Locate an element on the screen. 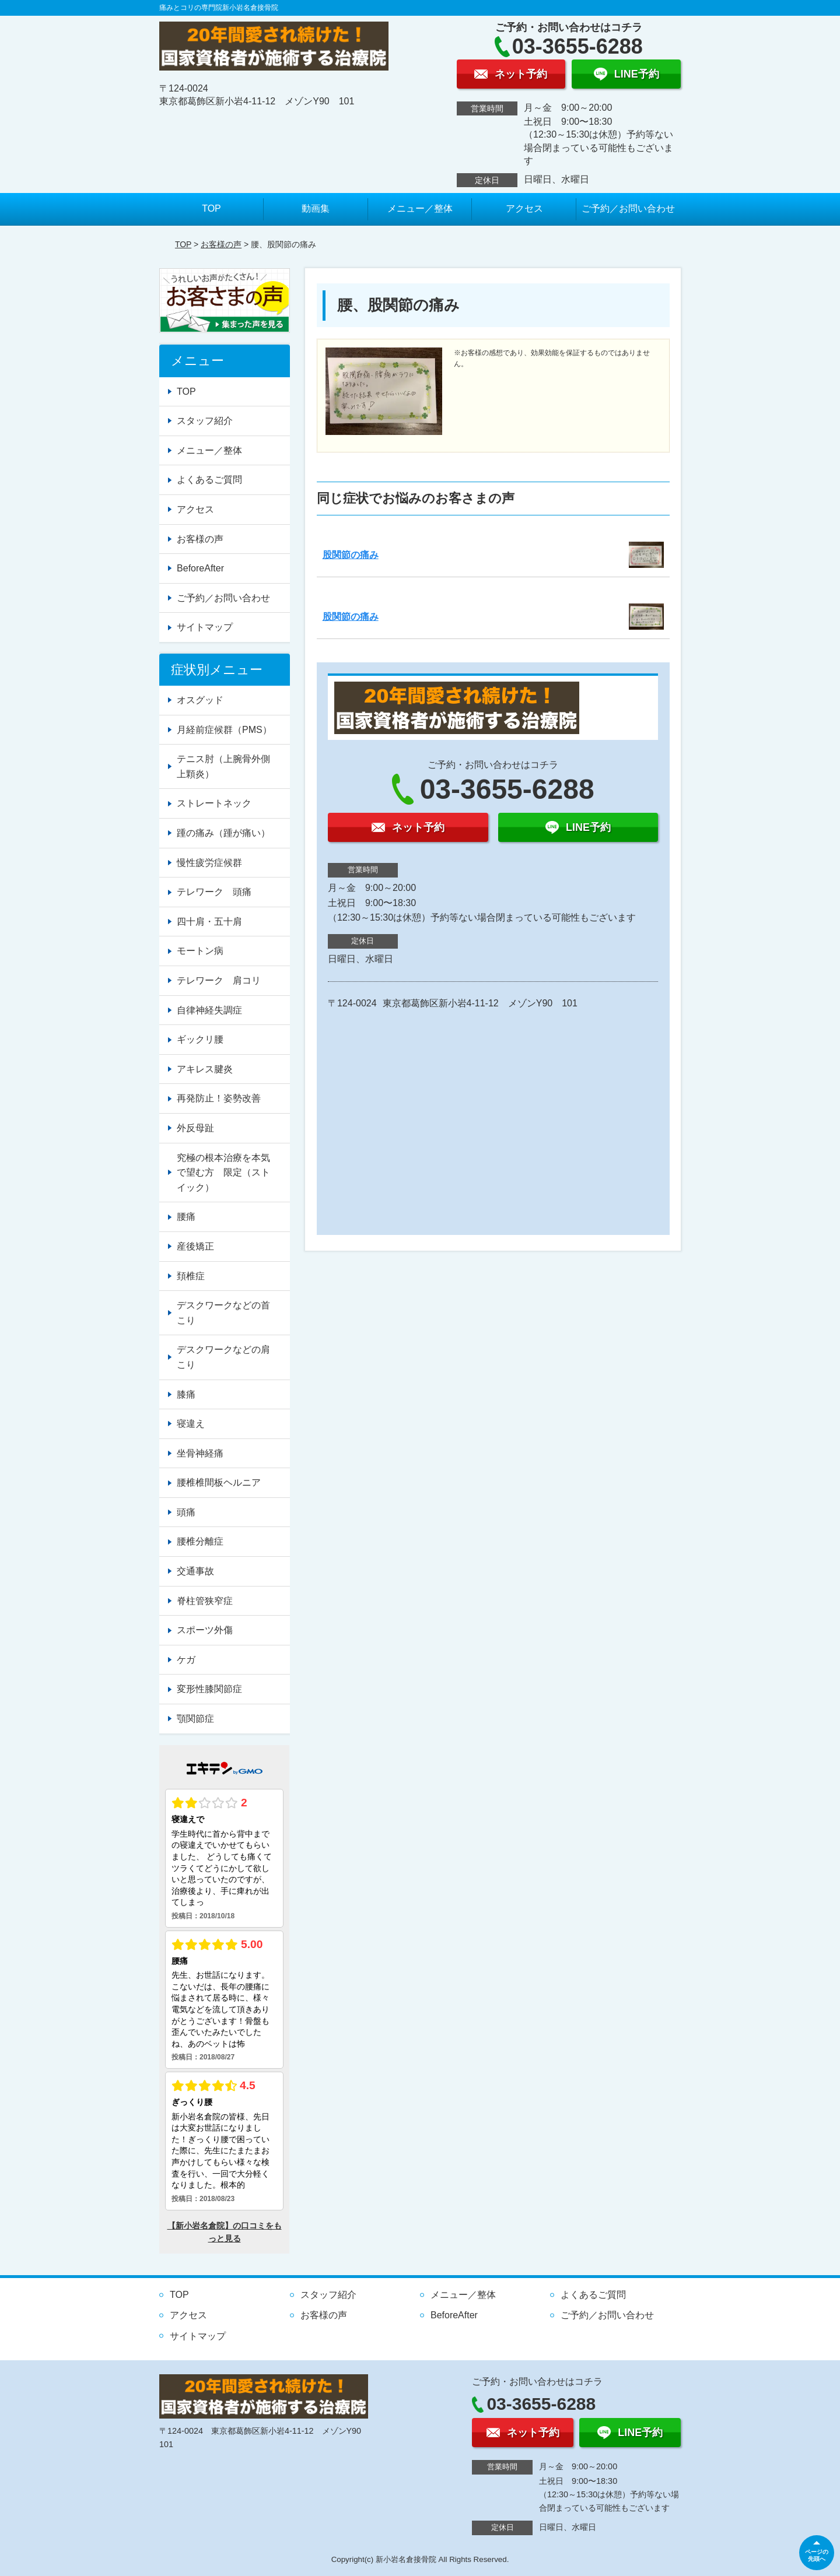 The image size is (840, 2576). 膝痛 is located at coordinates (186, 1394).